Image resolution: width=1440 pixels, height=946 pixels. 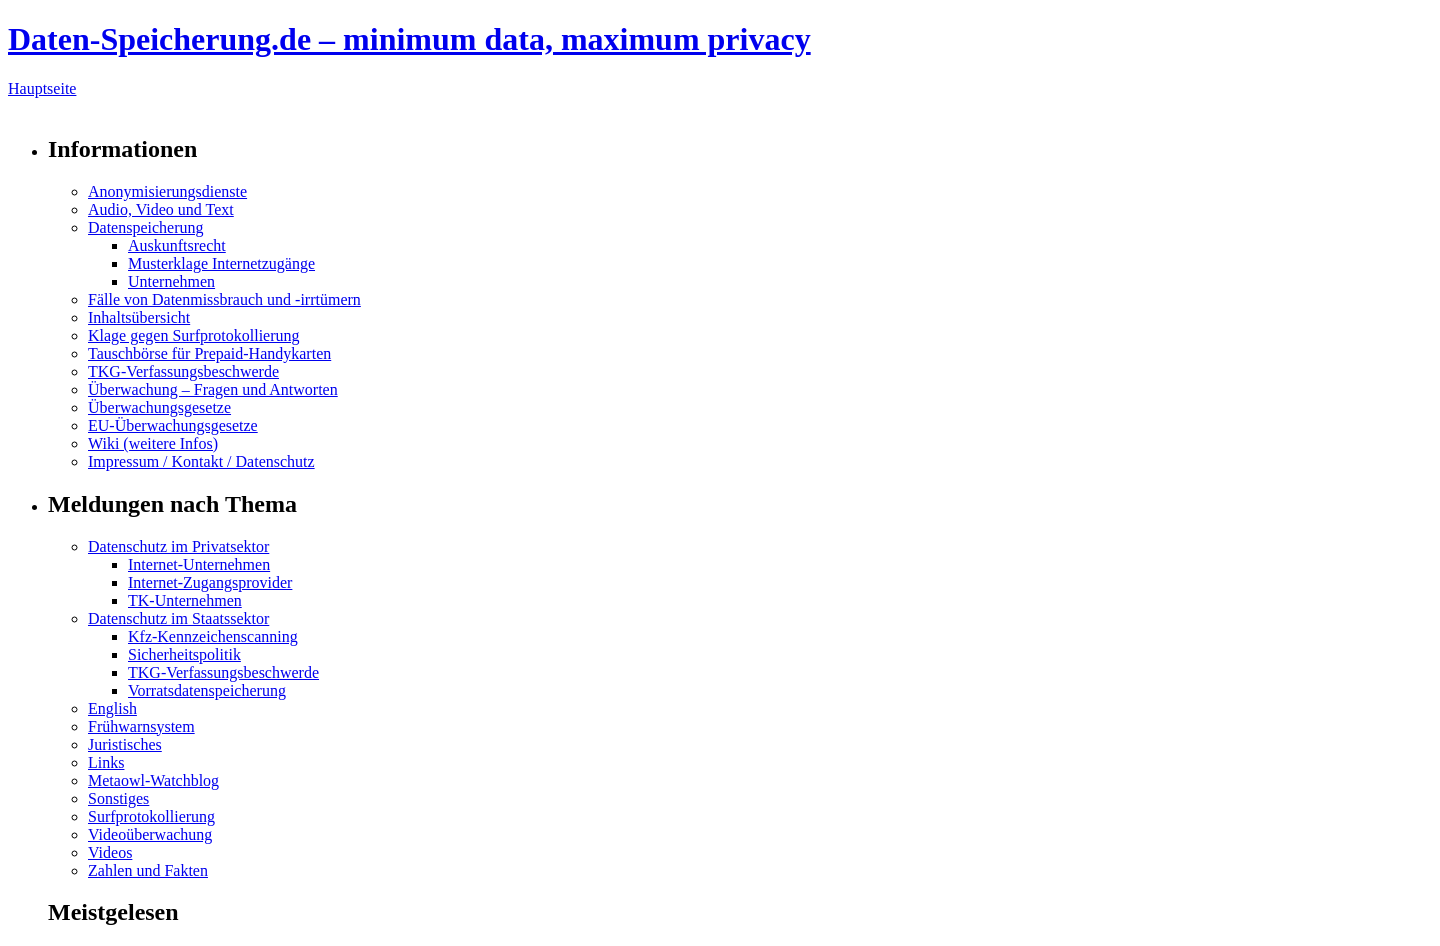 What do you see at coordinates (151, 816) in the screenshot?
I see `Surfprotokollierung` at bounding box center [151, 816].